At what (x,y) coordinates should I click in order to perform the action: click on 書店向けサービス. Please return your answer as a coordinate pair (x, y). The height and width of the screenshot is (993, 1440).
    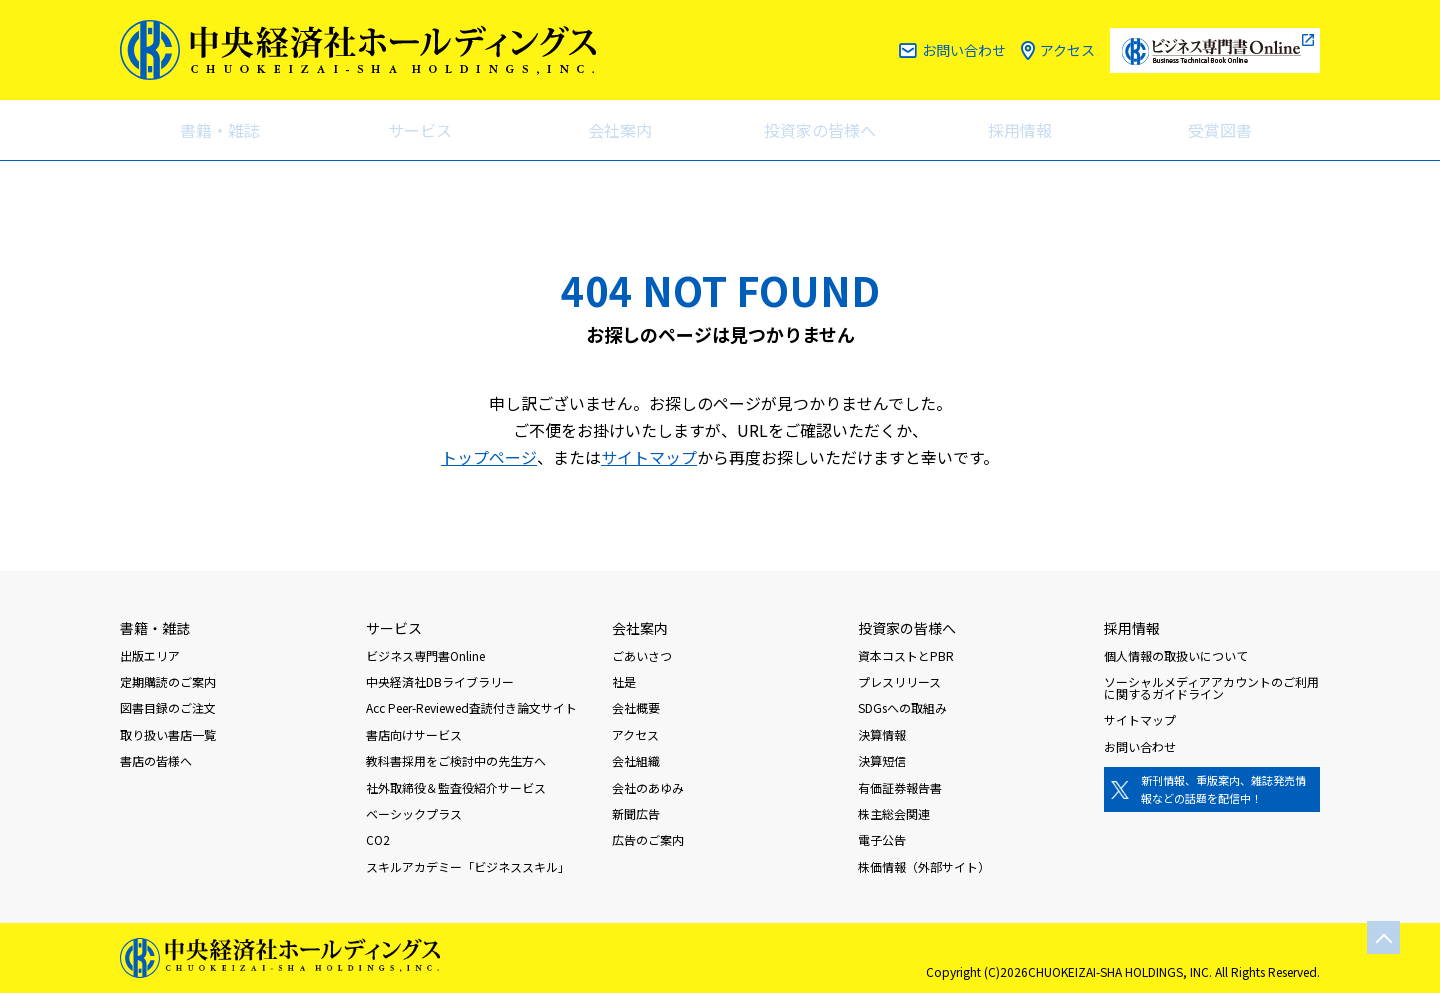
    Looking at the image, I should click on (414, 734).